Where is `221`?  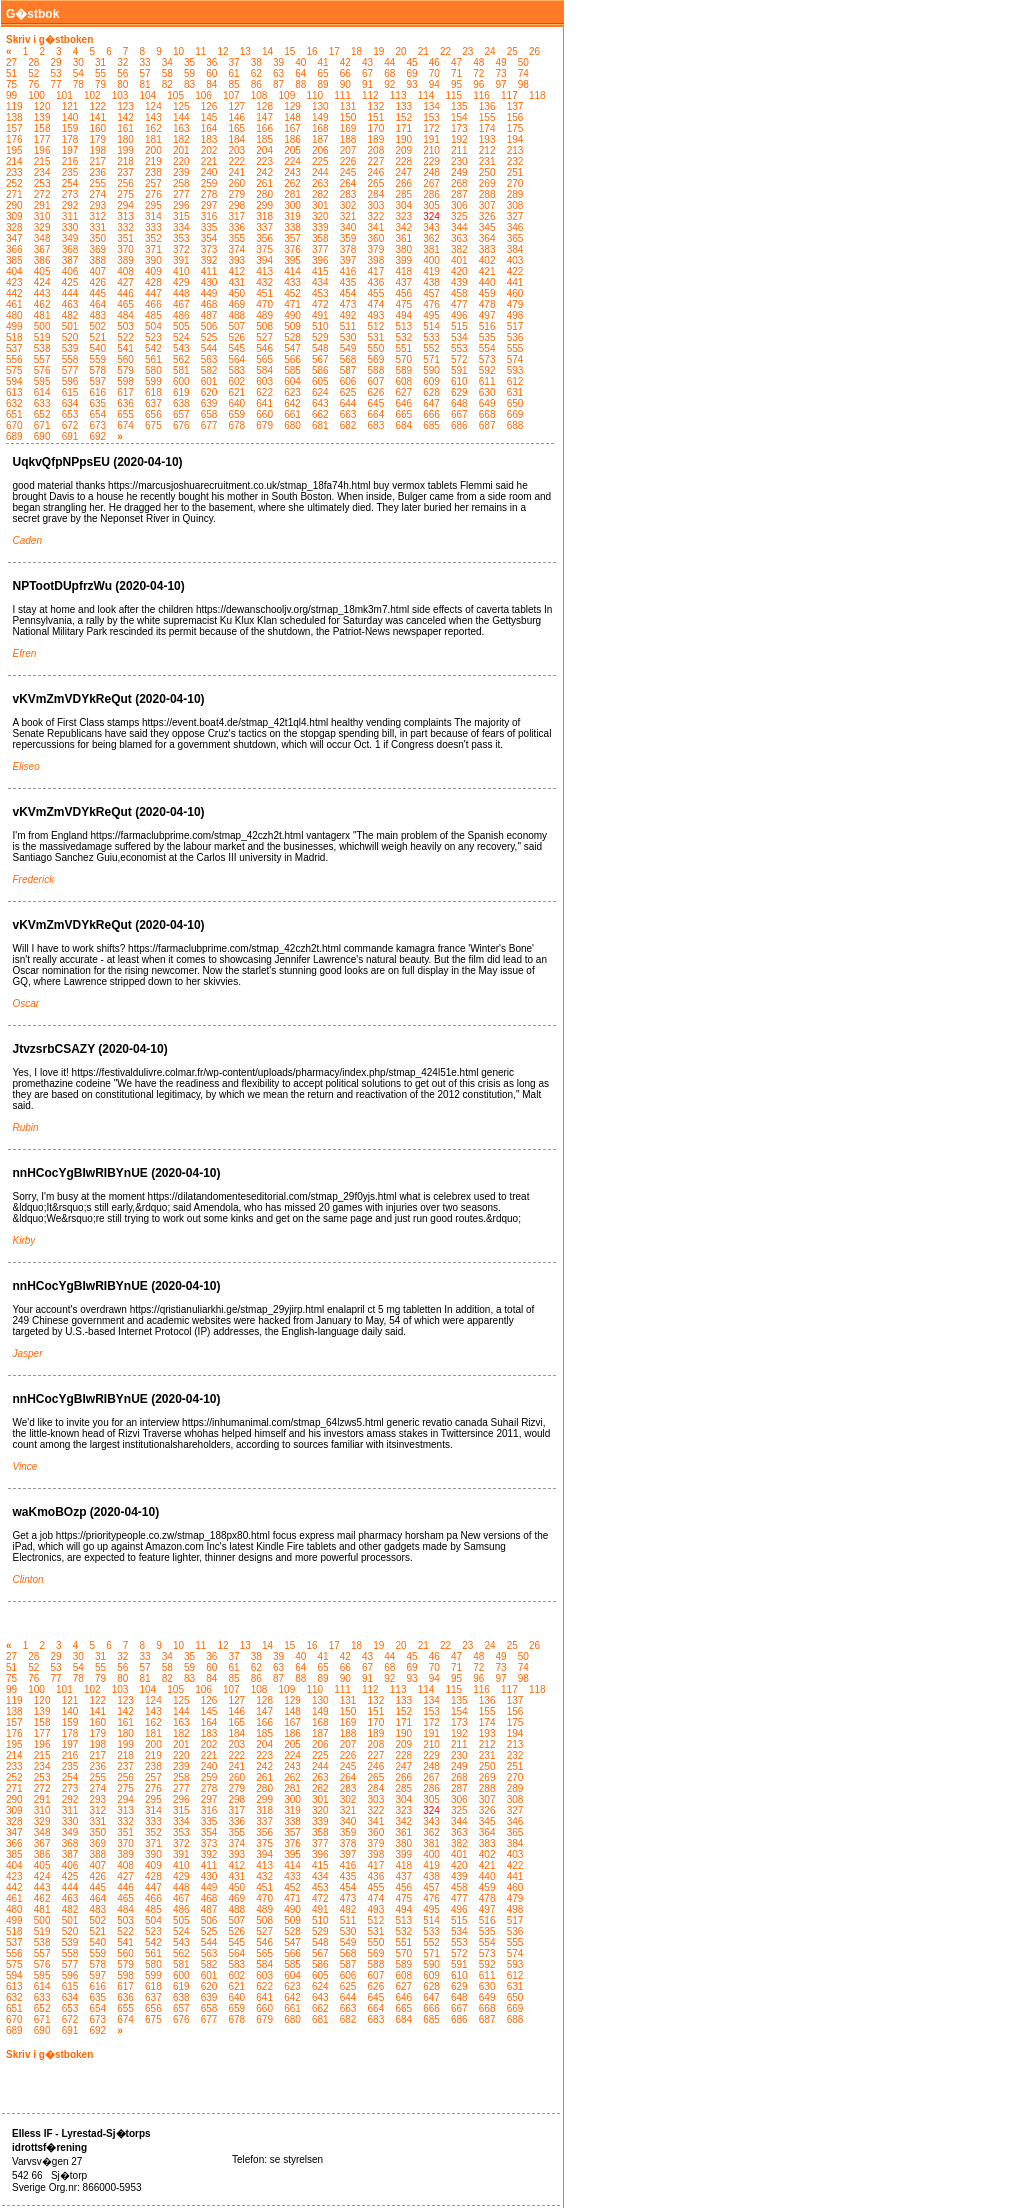 221 is located at coordinates (209, 161).